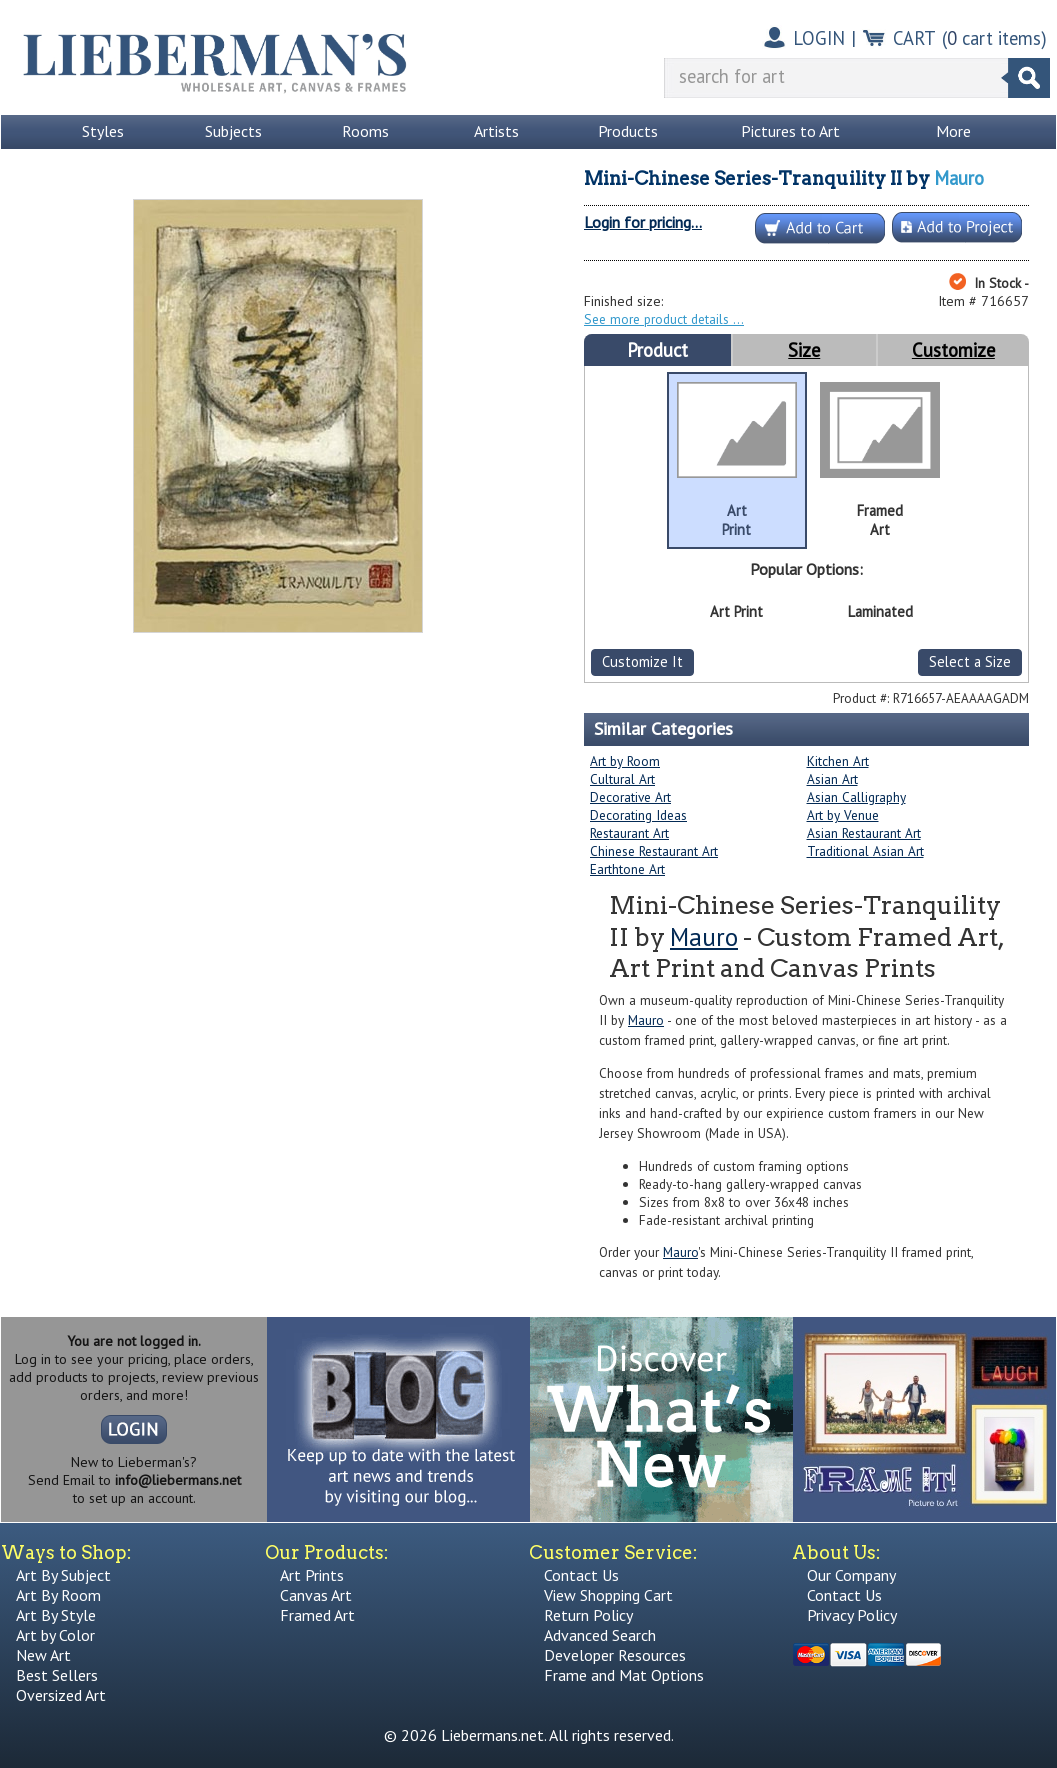 The height and width of the screenshot is (1768, 1057). Describe the element at coordinates (615, 1655) in the screenshot. I see `Developer Resources` at that location.